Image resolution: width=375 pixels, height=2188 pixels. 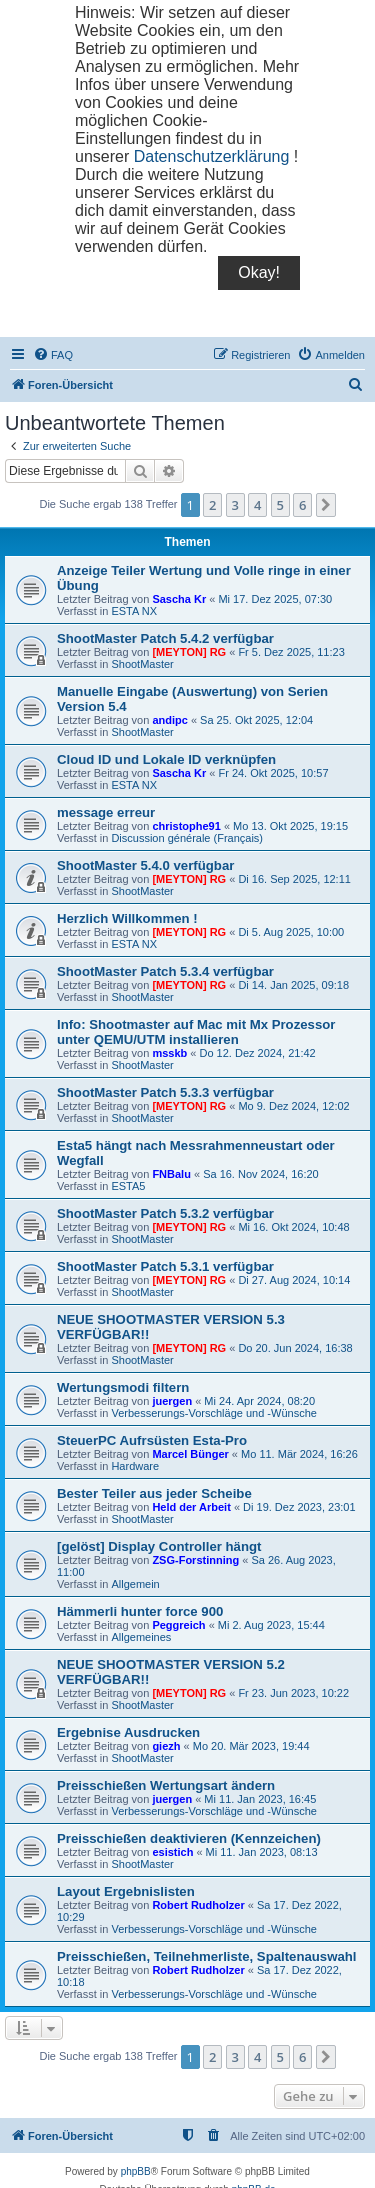 I want to click on ShootMaster Patch 5.3.1 verfügbar, so click(x=165, y=1266).